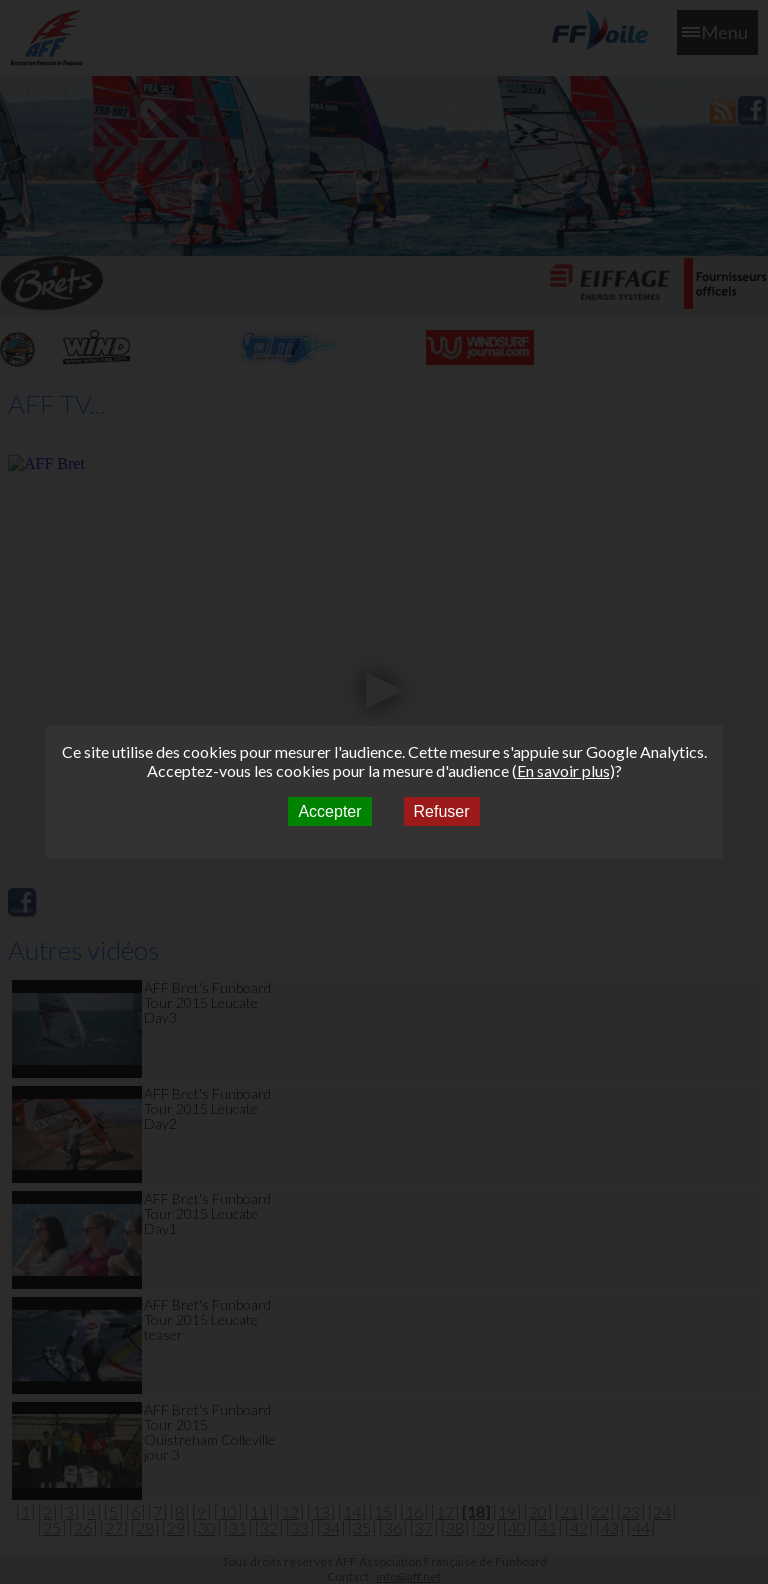 Image resolution: width=768 pixels, height=1584 pixels. Describe the element at coordinates (329, 811) in the screenshot. I see `Accepter` at that location.